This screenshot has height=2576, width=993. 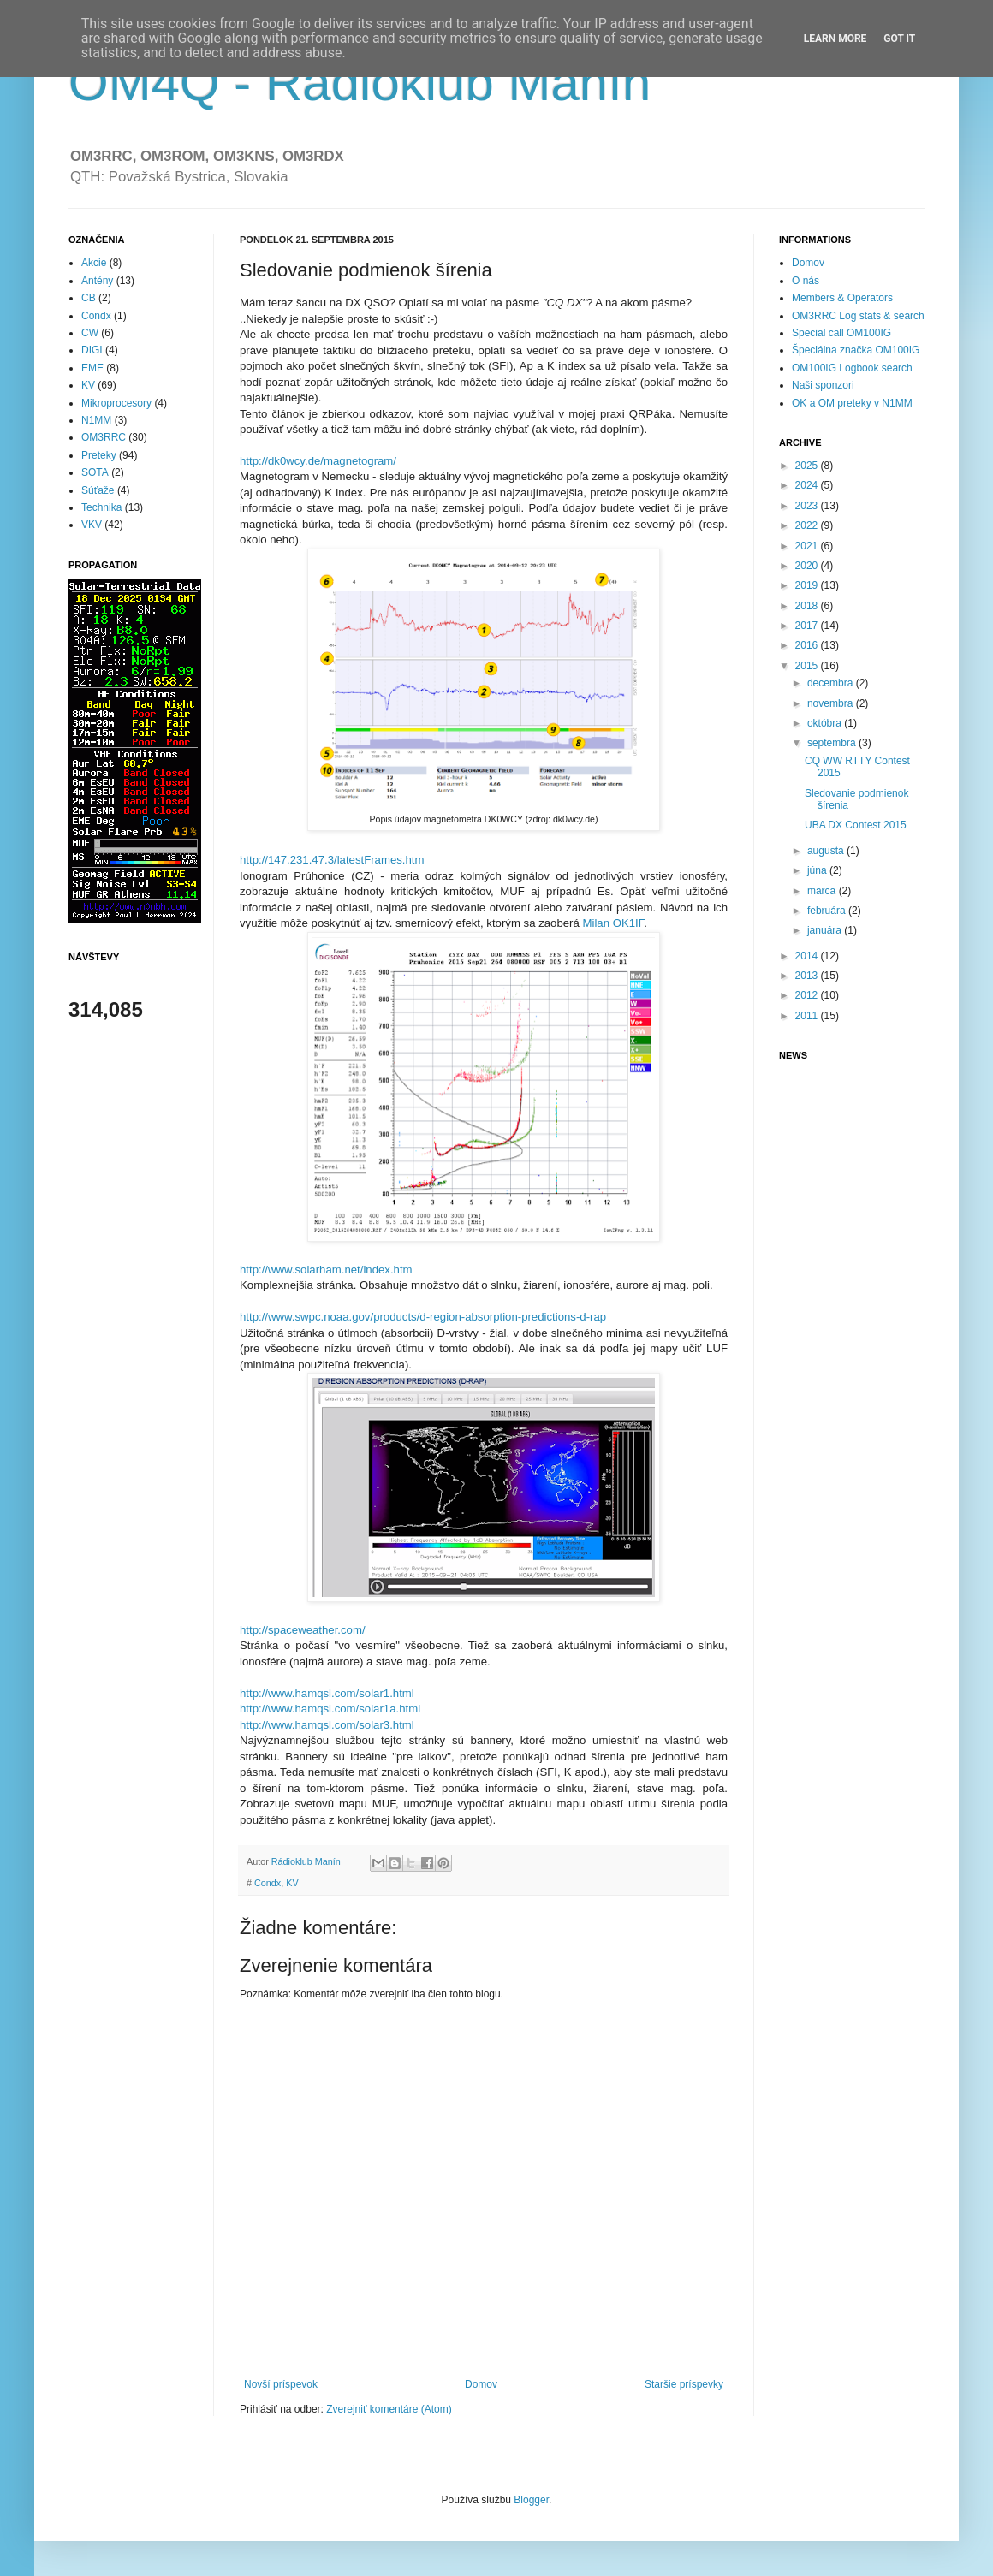 What do you see at coordinates (101, 507) in the screenshot?
I see `Technika` at bounding box center [101, 507].